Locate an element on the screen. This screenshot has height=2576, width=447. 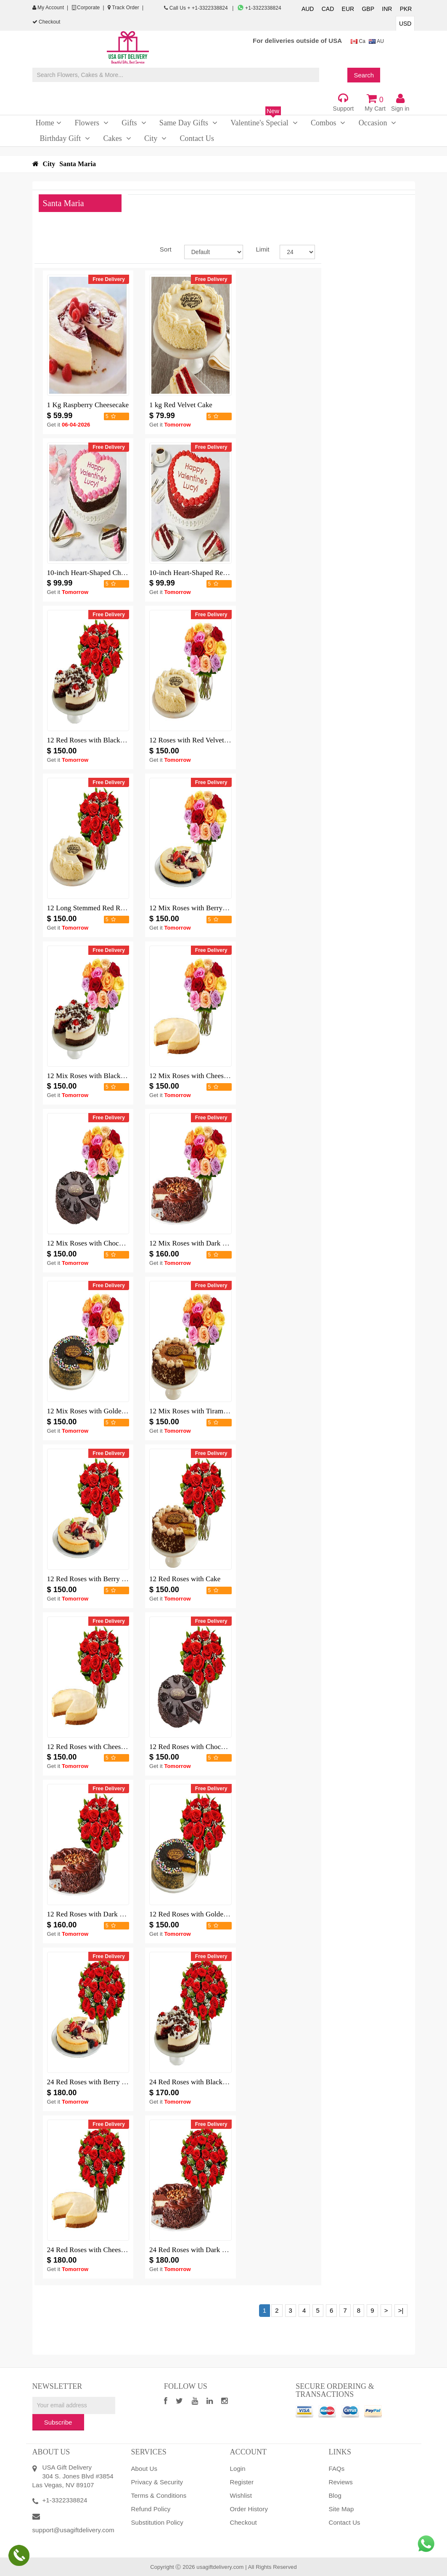
GBP is located at coordinates (368, 8).